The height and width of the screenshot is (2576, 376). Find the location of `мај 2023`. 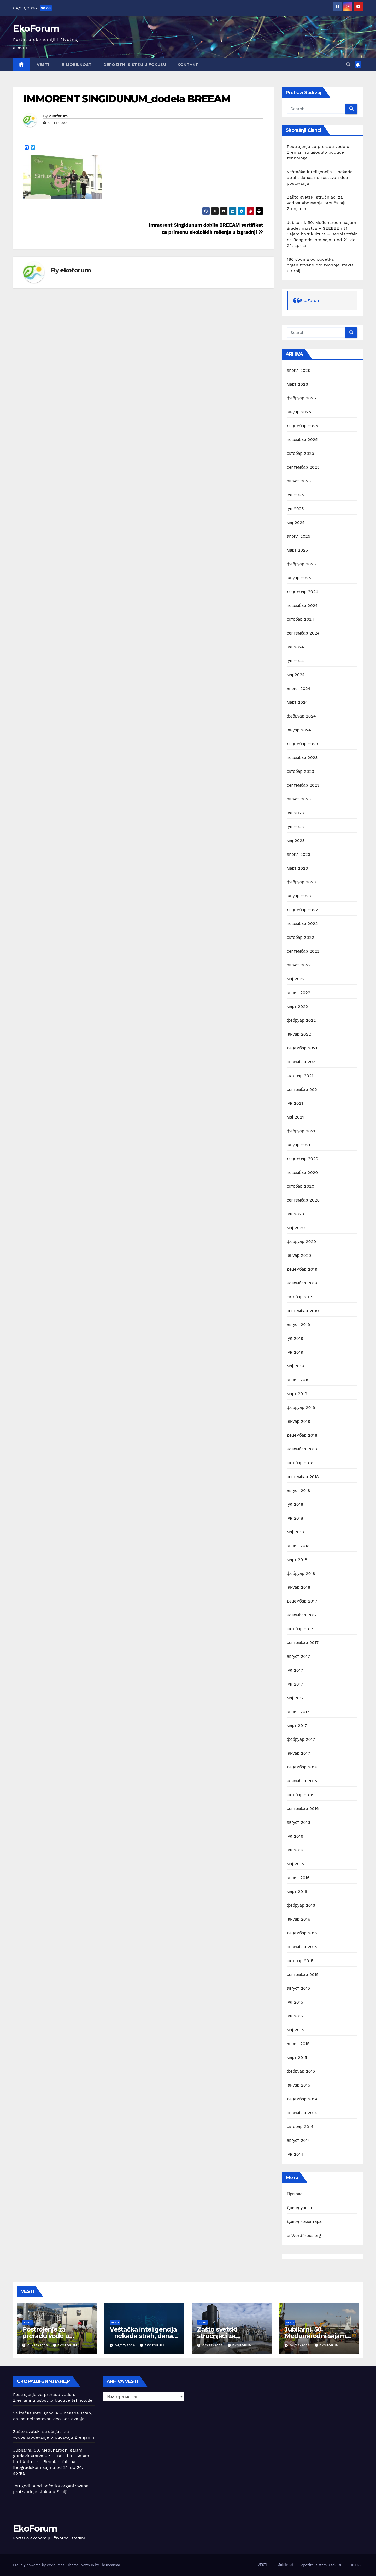

мај 2023 is located at coordinates (296, 840).